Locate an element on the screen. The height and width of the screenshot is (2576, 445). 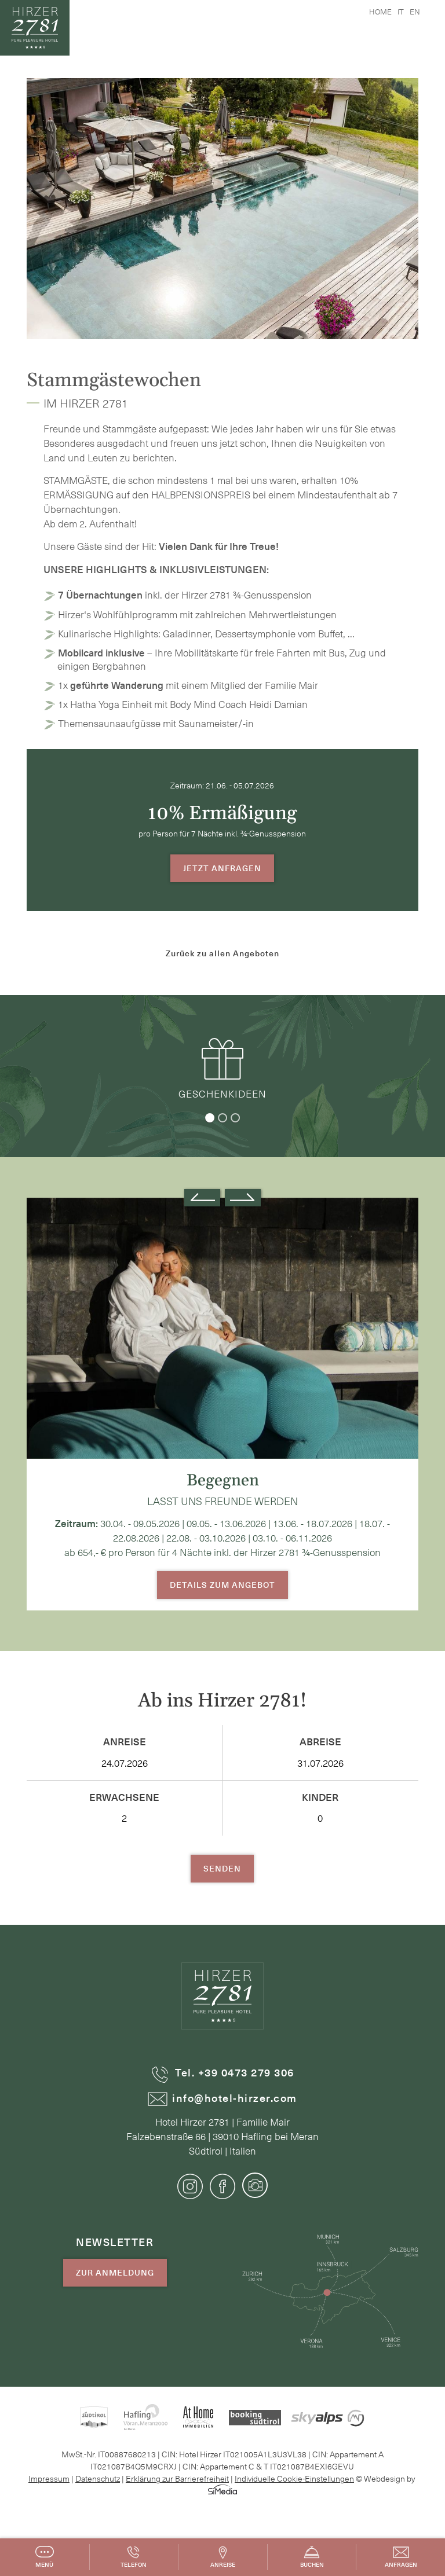
it is located at coordinates (400, 11).